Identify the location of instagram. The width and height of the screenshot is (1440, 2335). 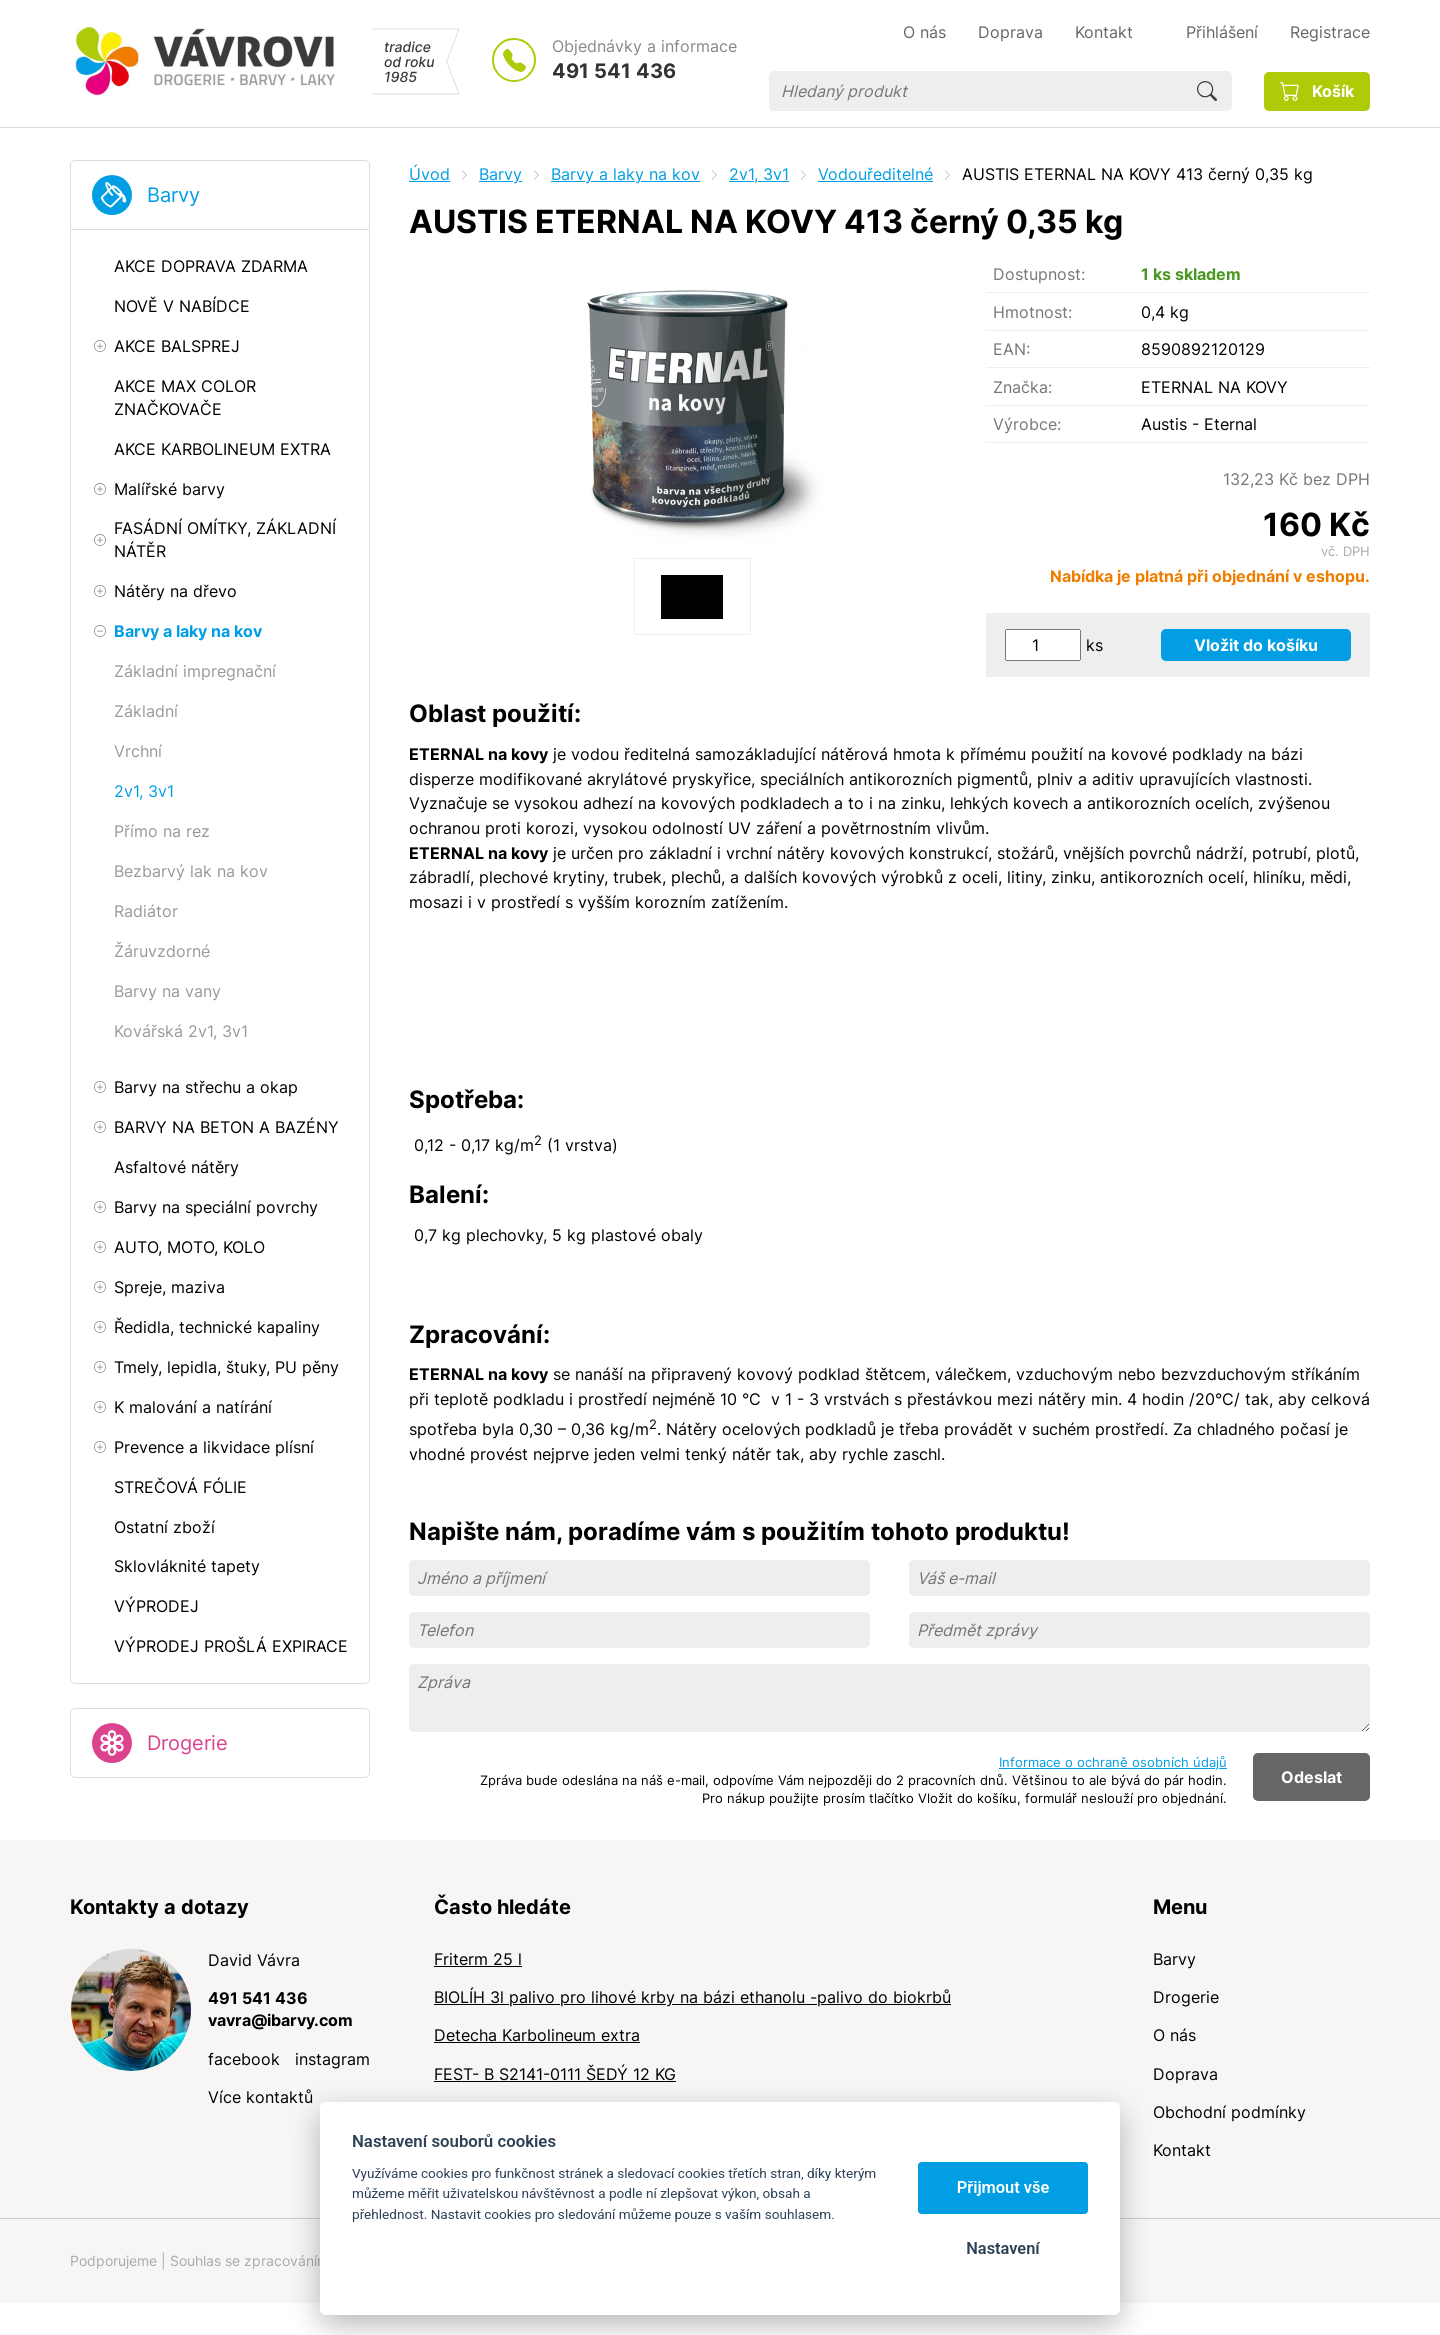
(332, 2059).